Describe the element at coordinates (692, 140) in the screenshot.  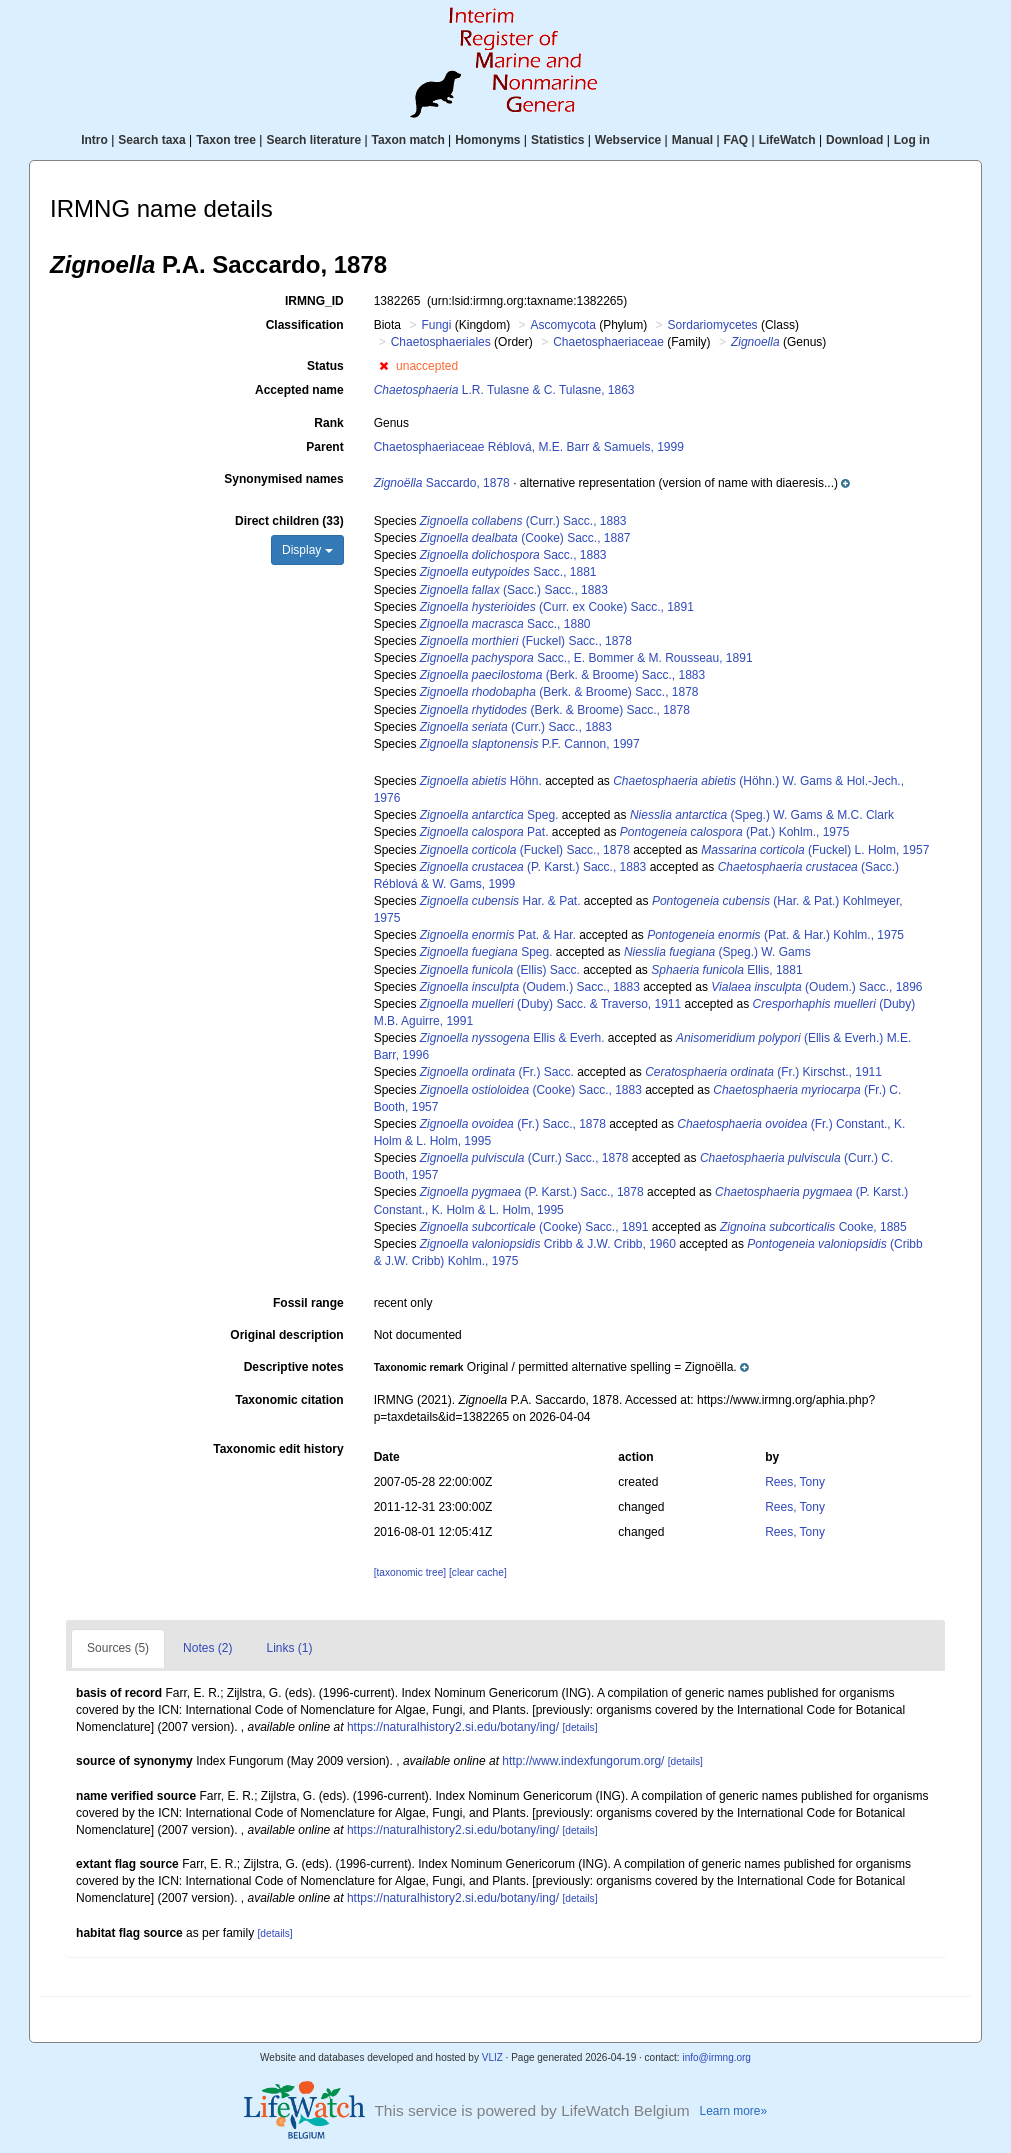
I see `Manual` at that location.